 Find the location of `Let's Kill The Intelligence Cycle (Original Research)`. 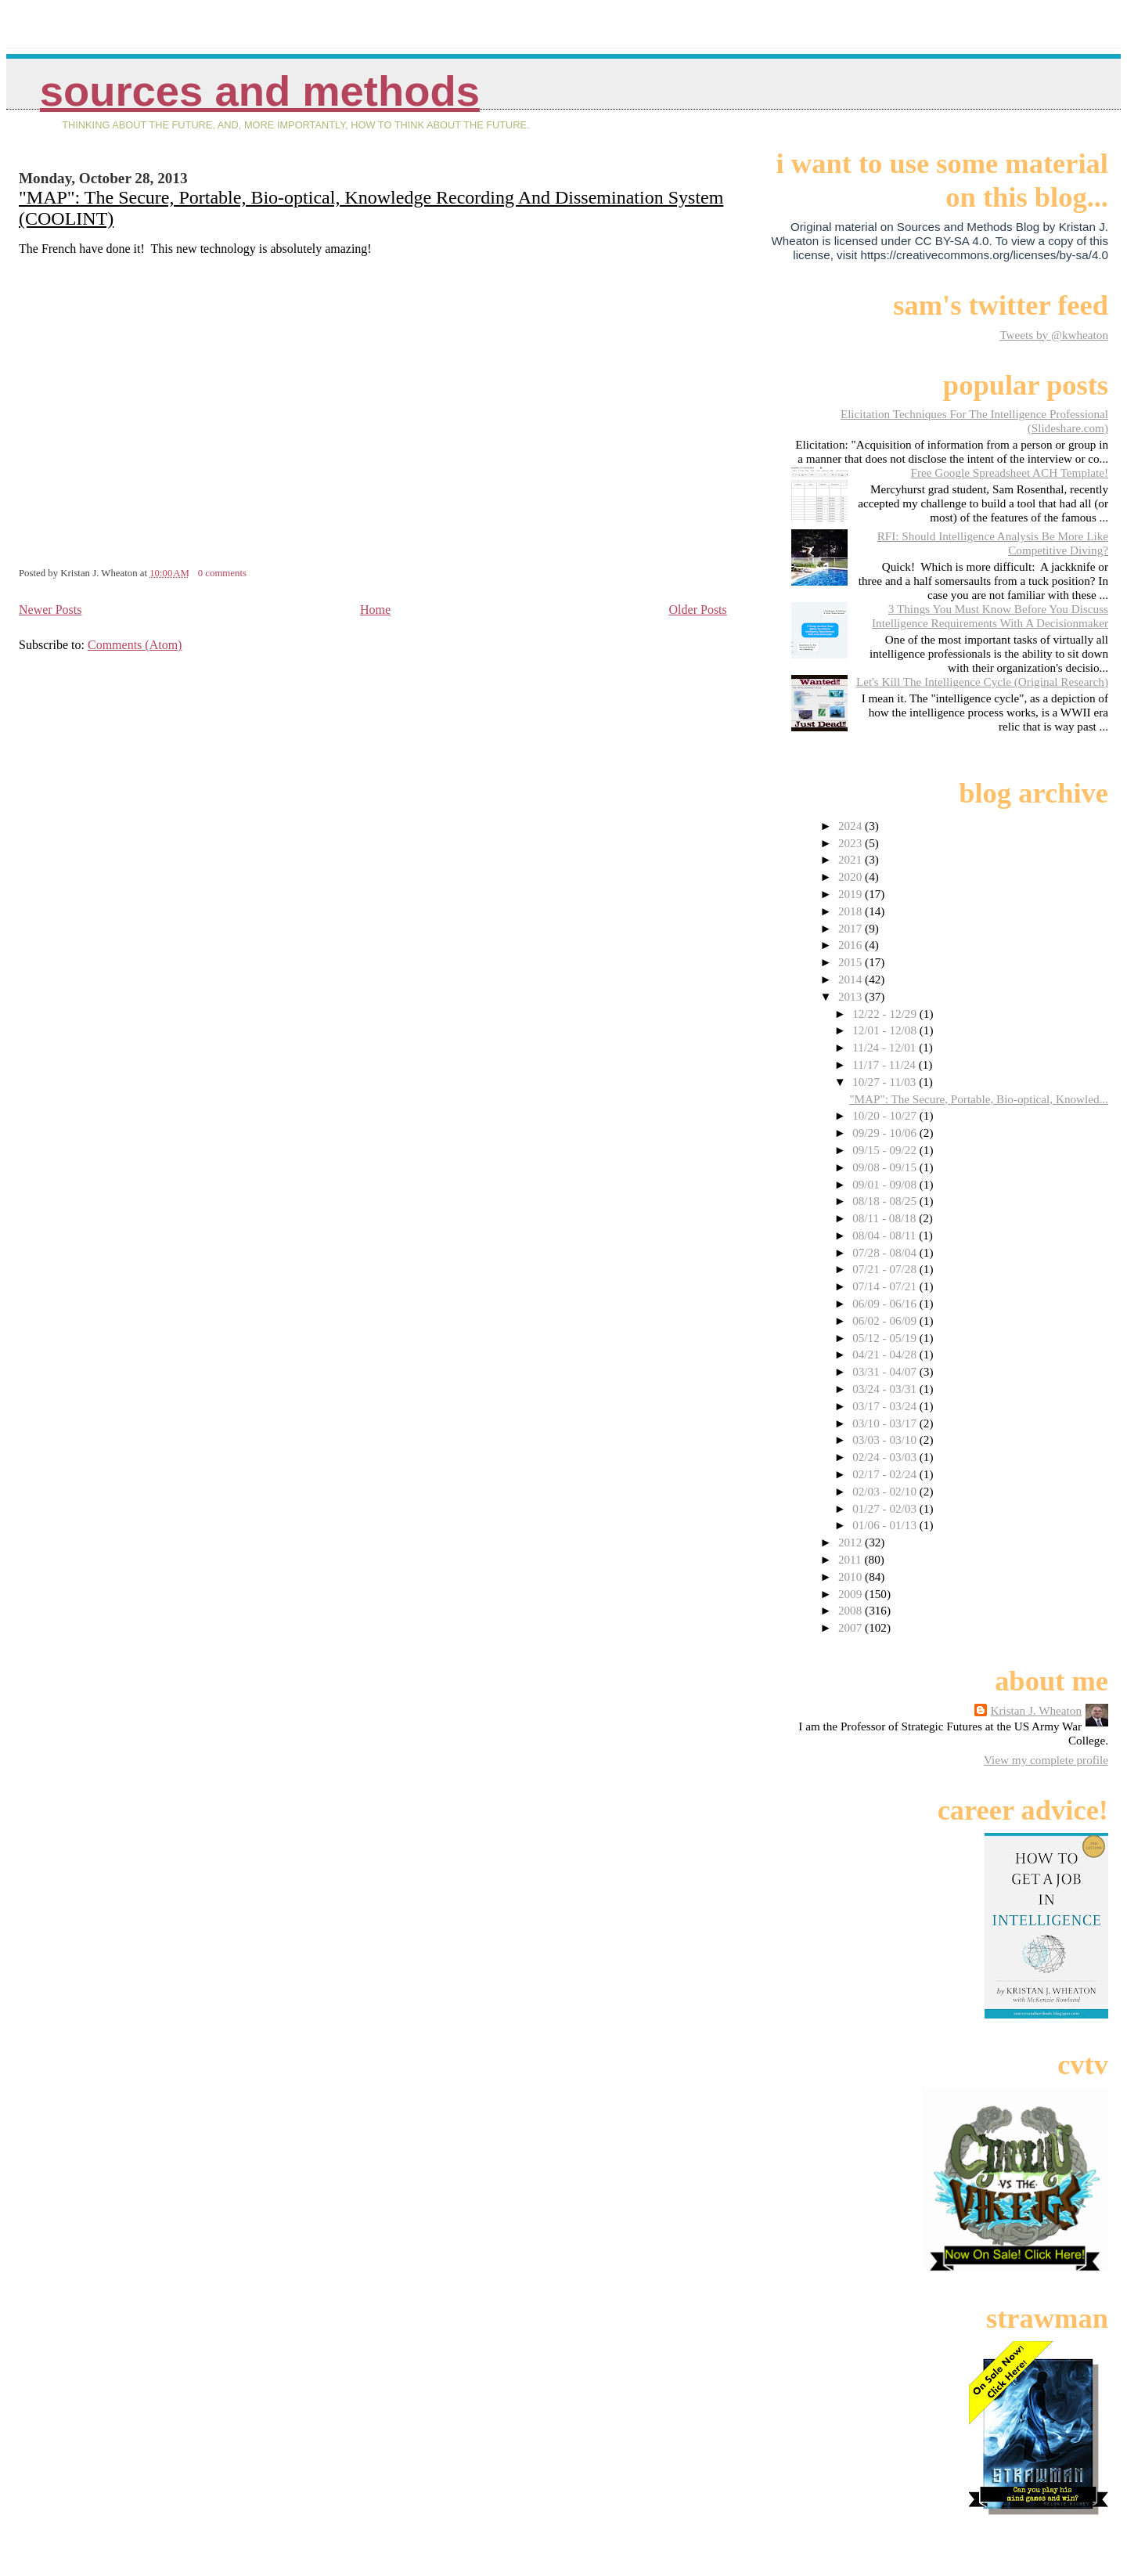

Let's Kill The Intelligence Cycle (Original Research) is located at coordinates (982, 681).